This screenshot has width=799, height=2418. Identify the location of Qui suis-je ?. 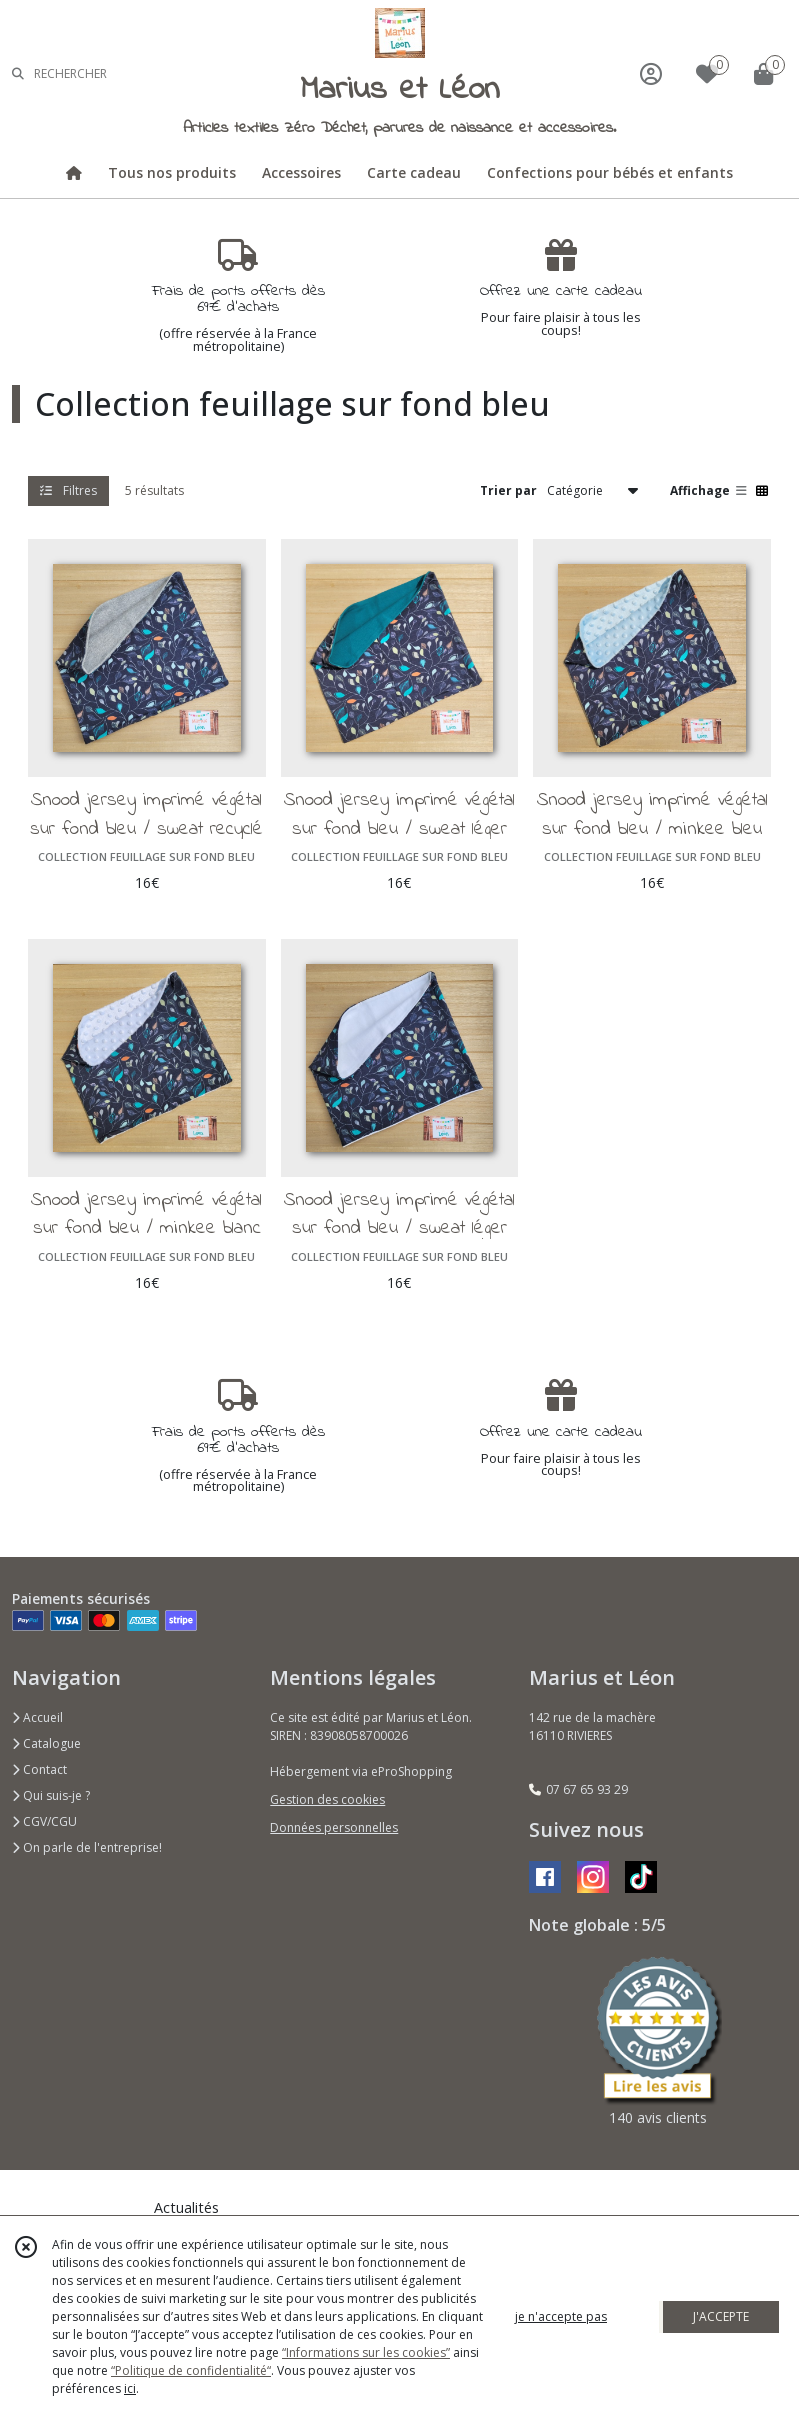
(51, 1795).